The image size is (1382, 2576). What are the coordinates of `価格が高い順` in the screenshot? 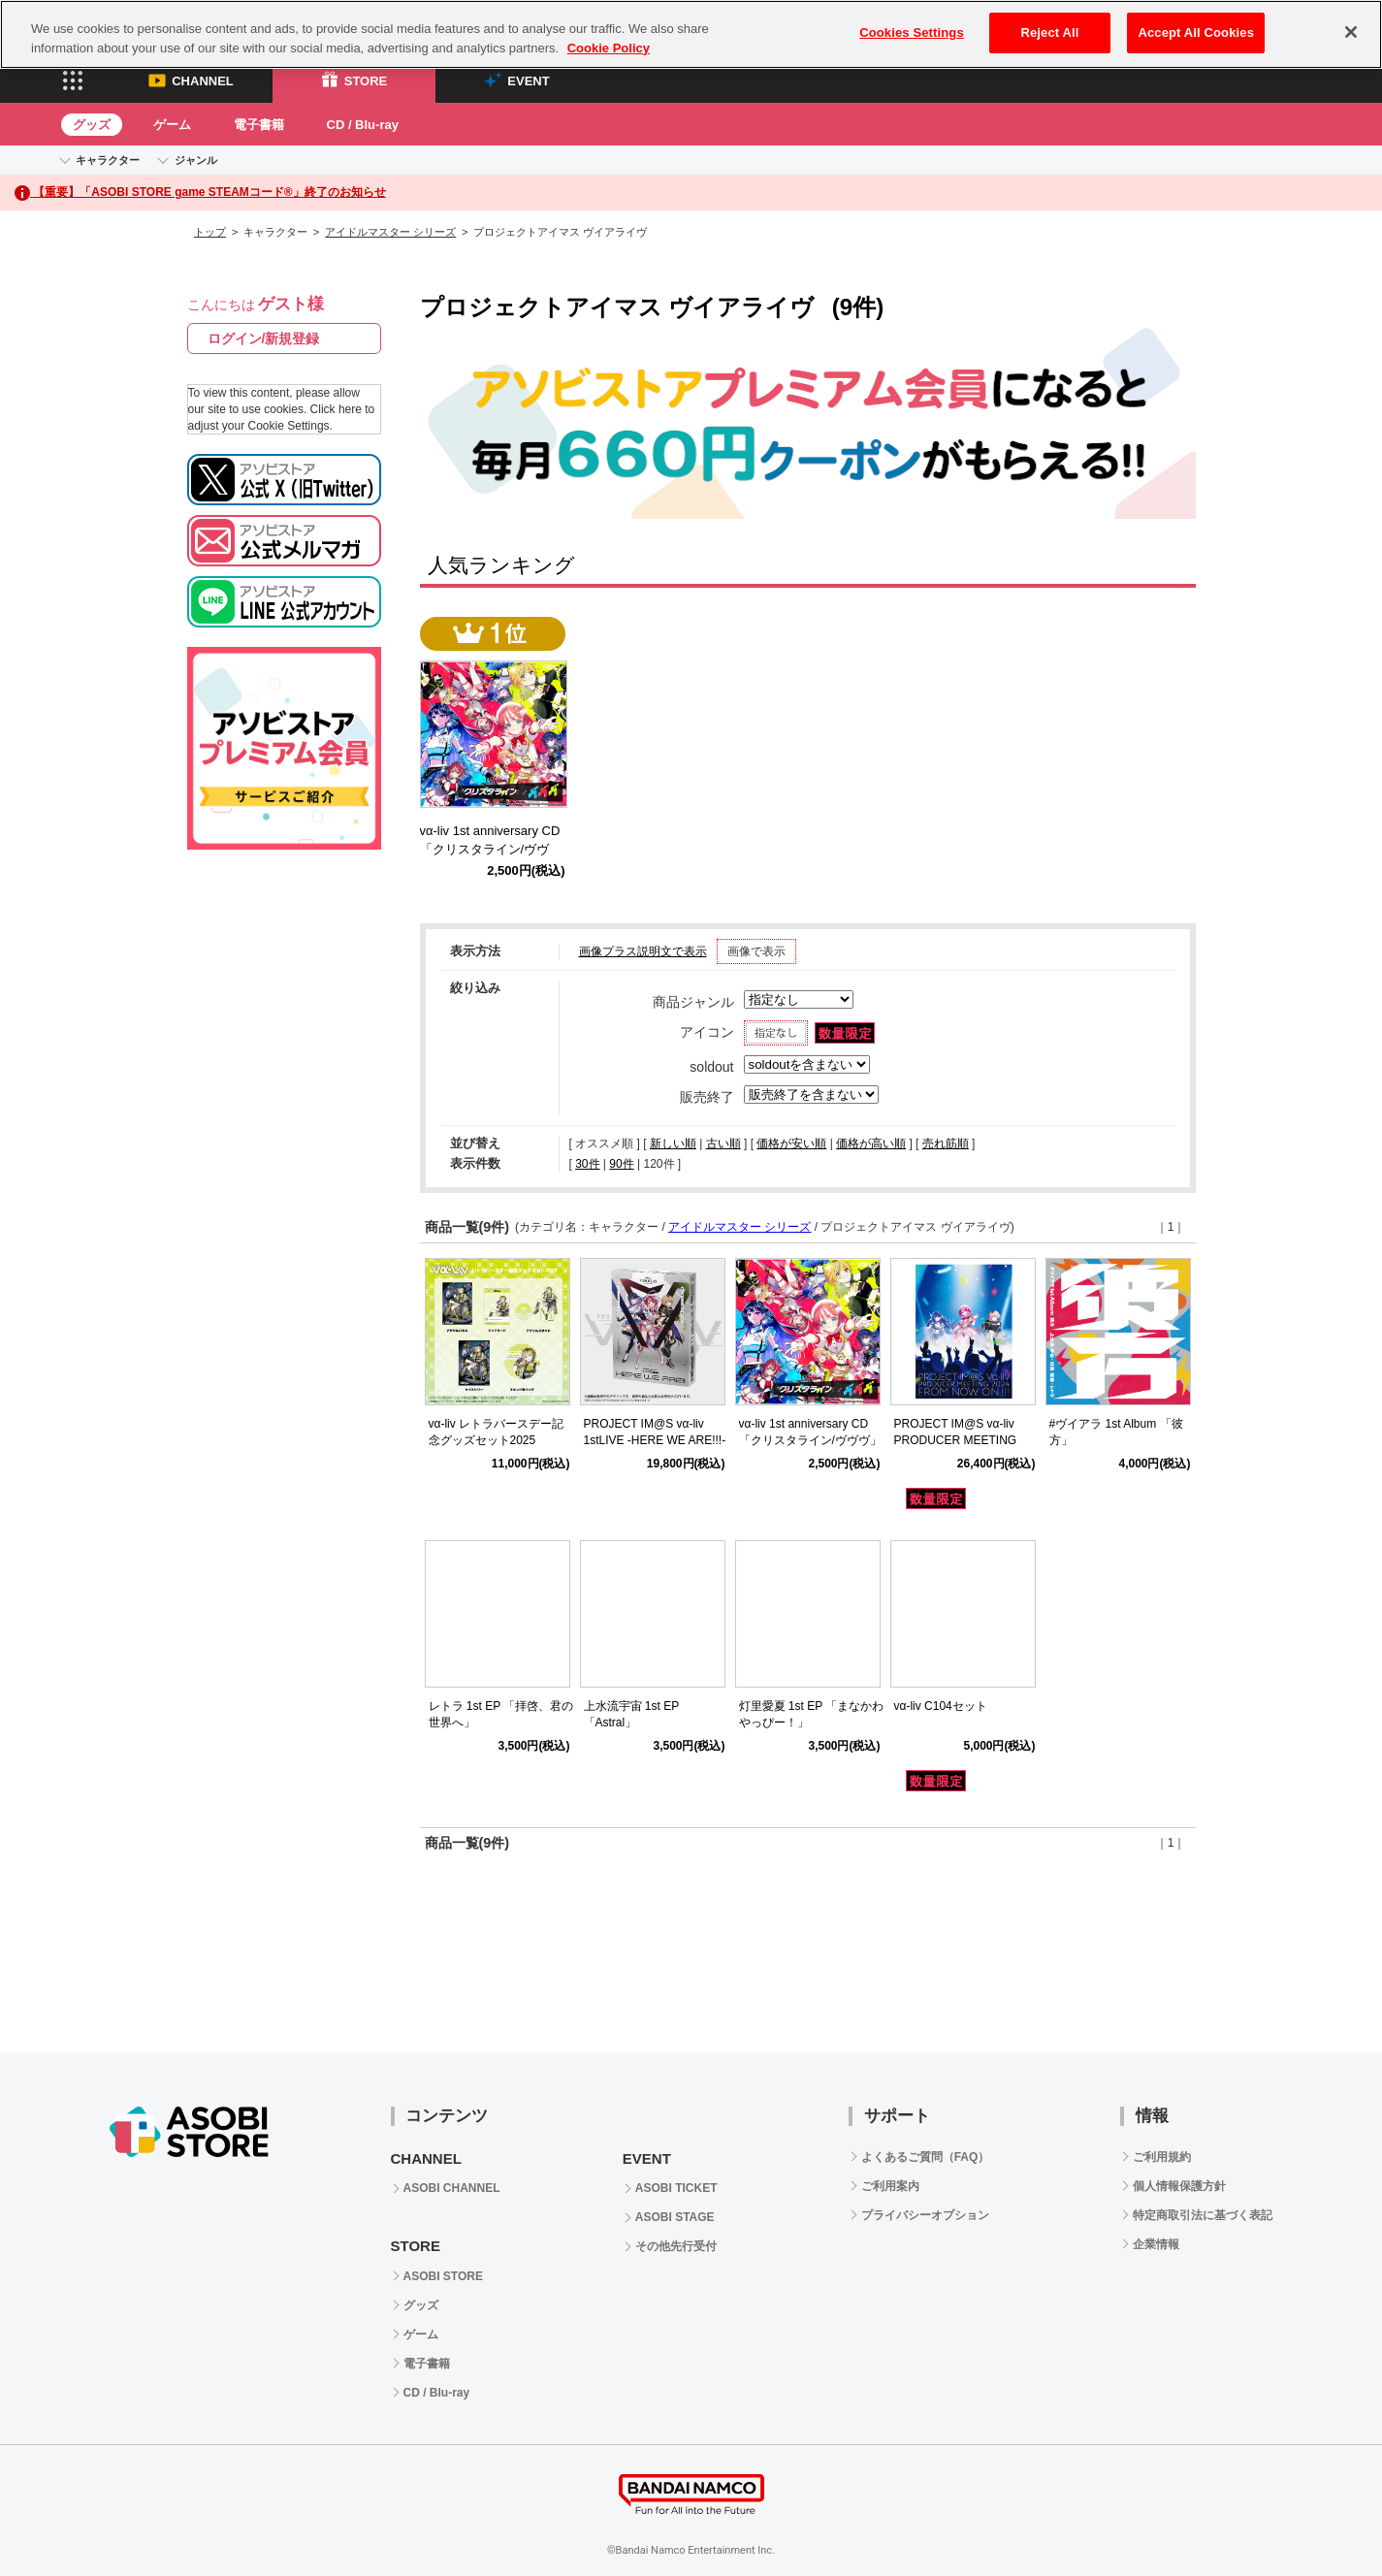 It's located at (871, 1143).